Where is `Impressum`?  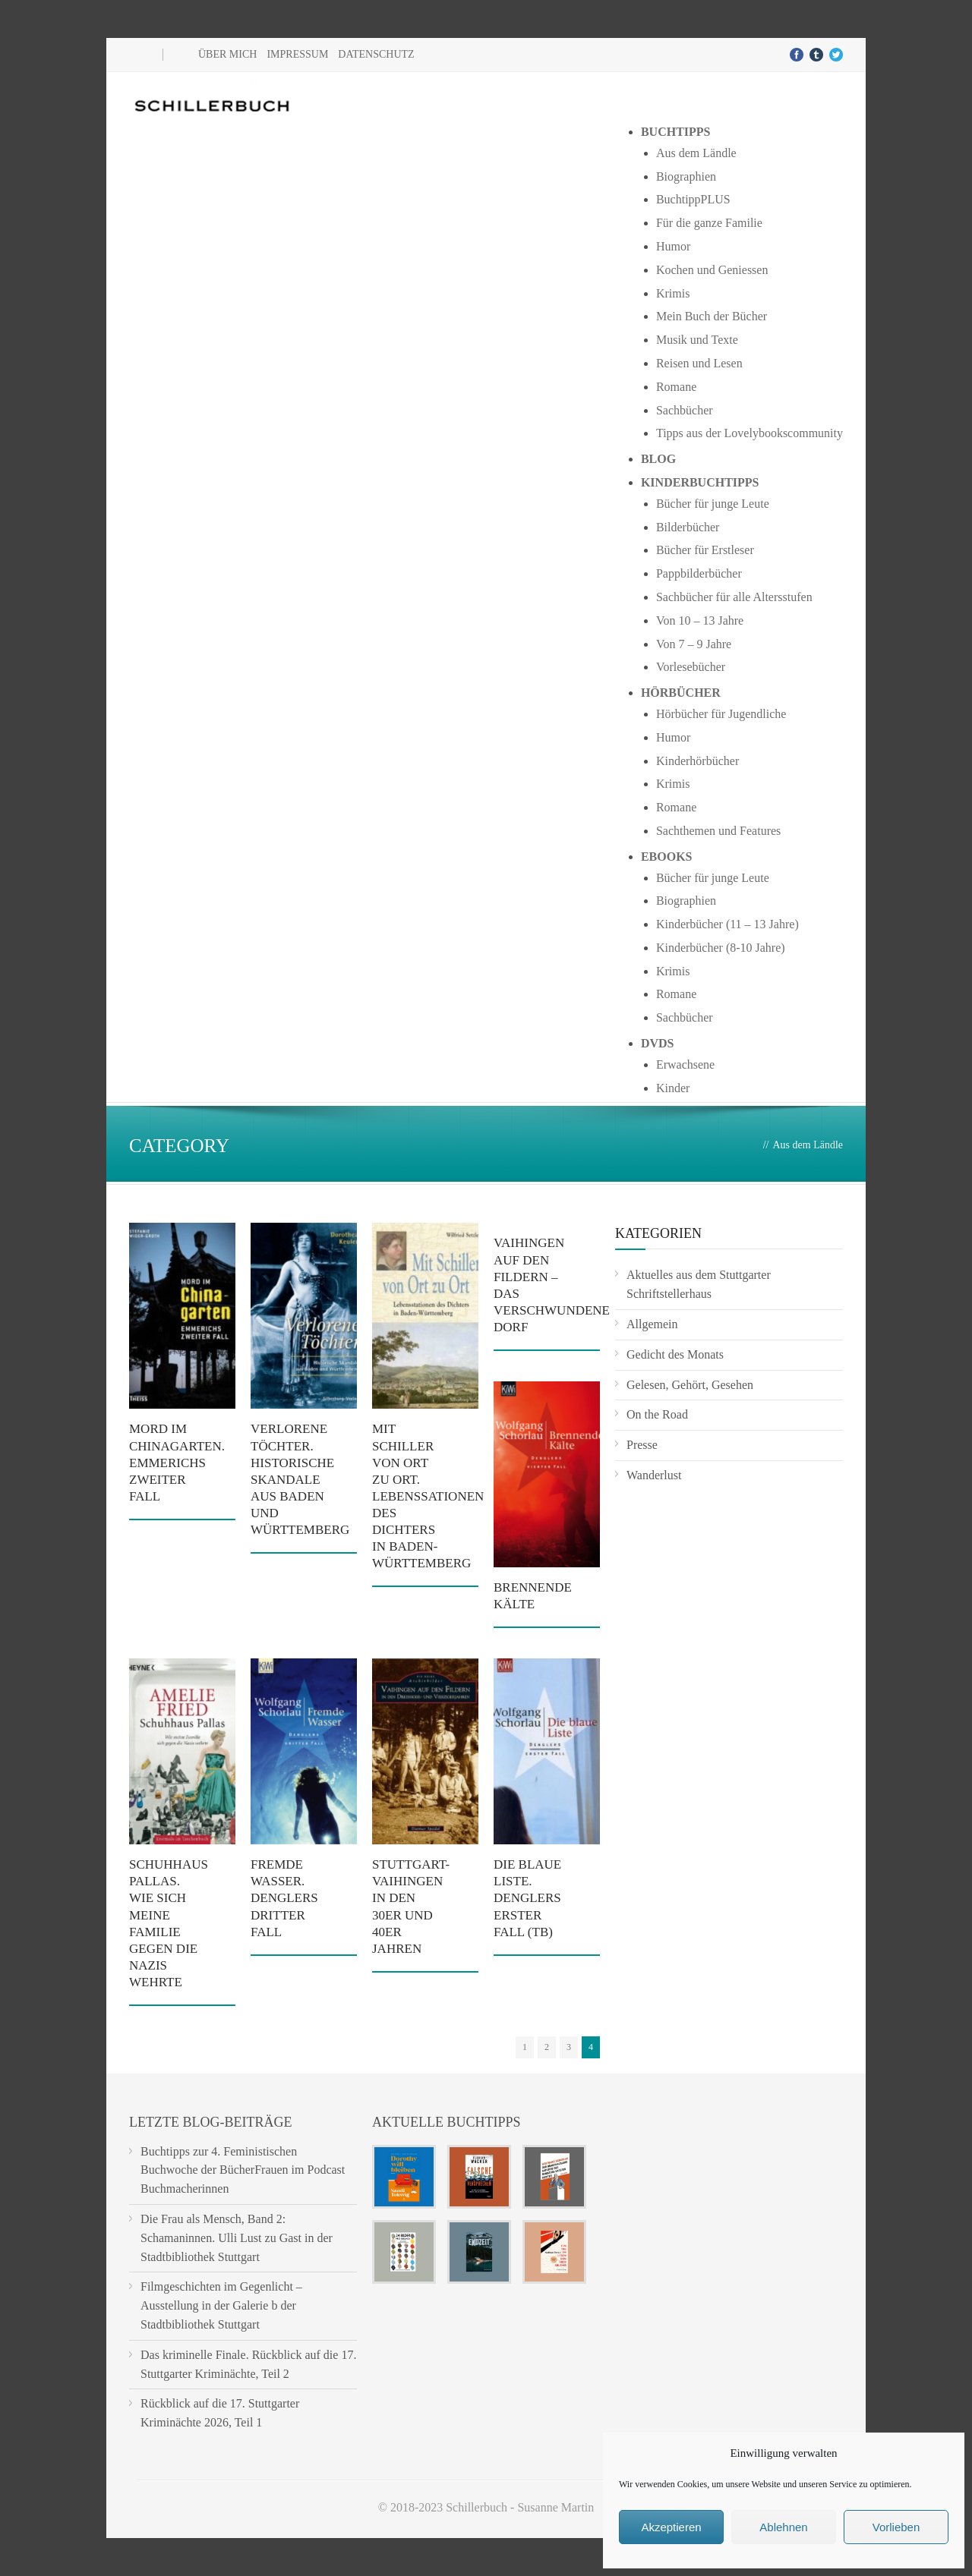 Impressum is located at coordinates (297, 54).